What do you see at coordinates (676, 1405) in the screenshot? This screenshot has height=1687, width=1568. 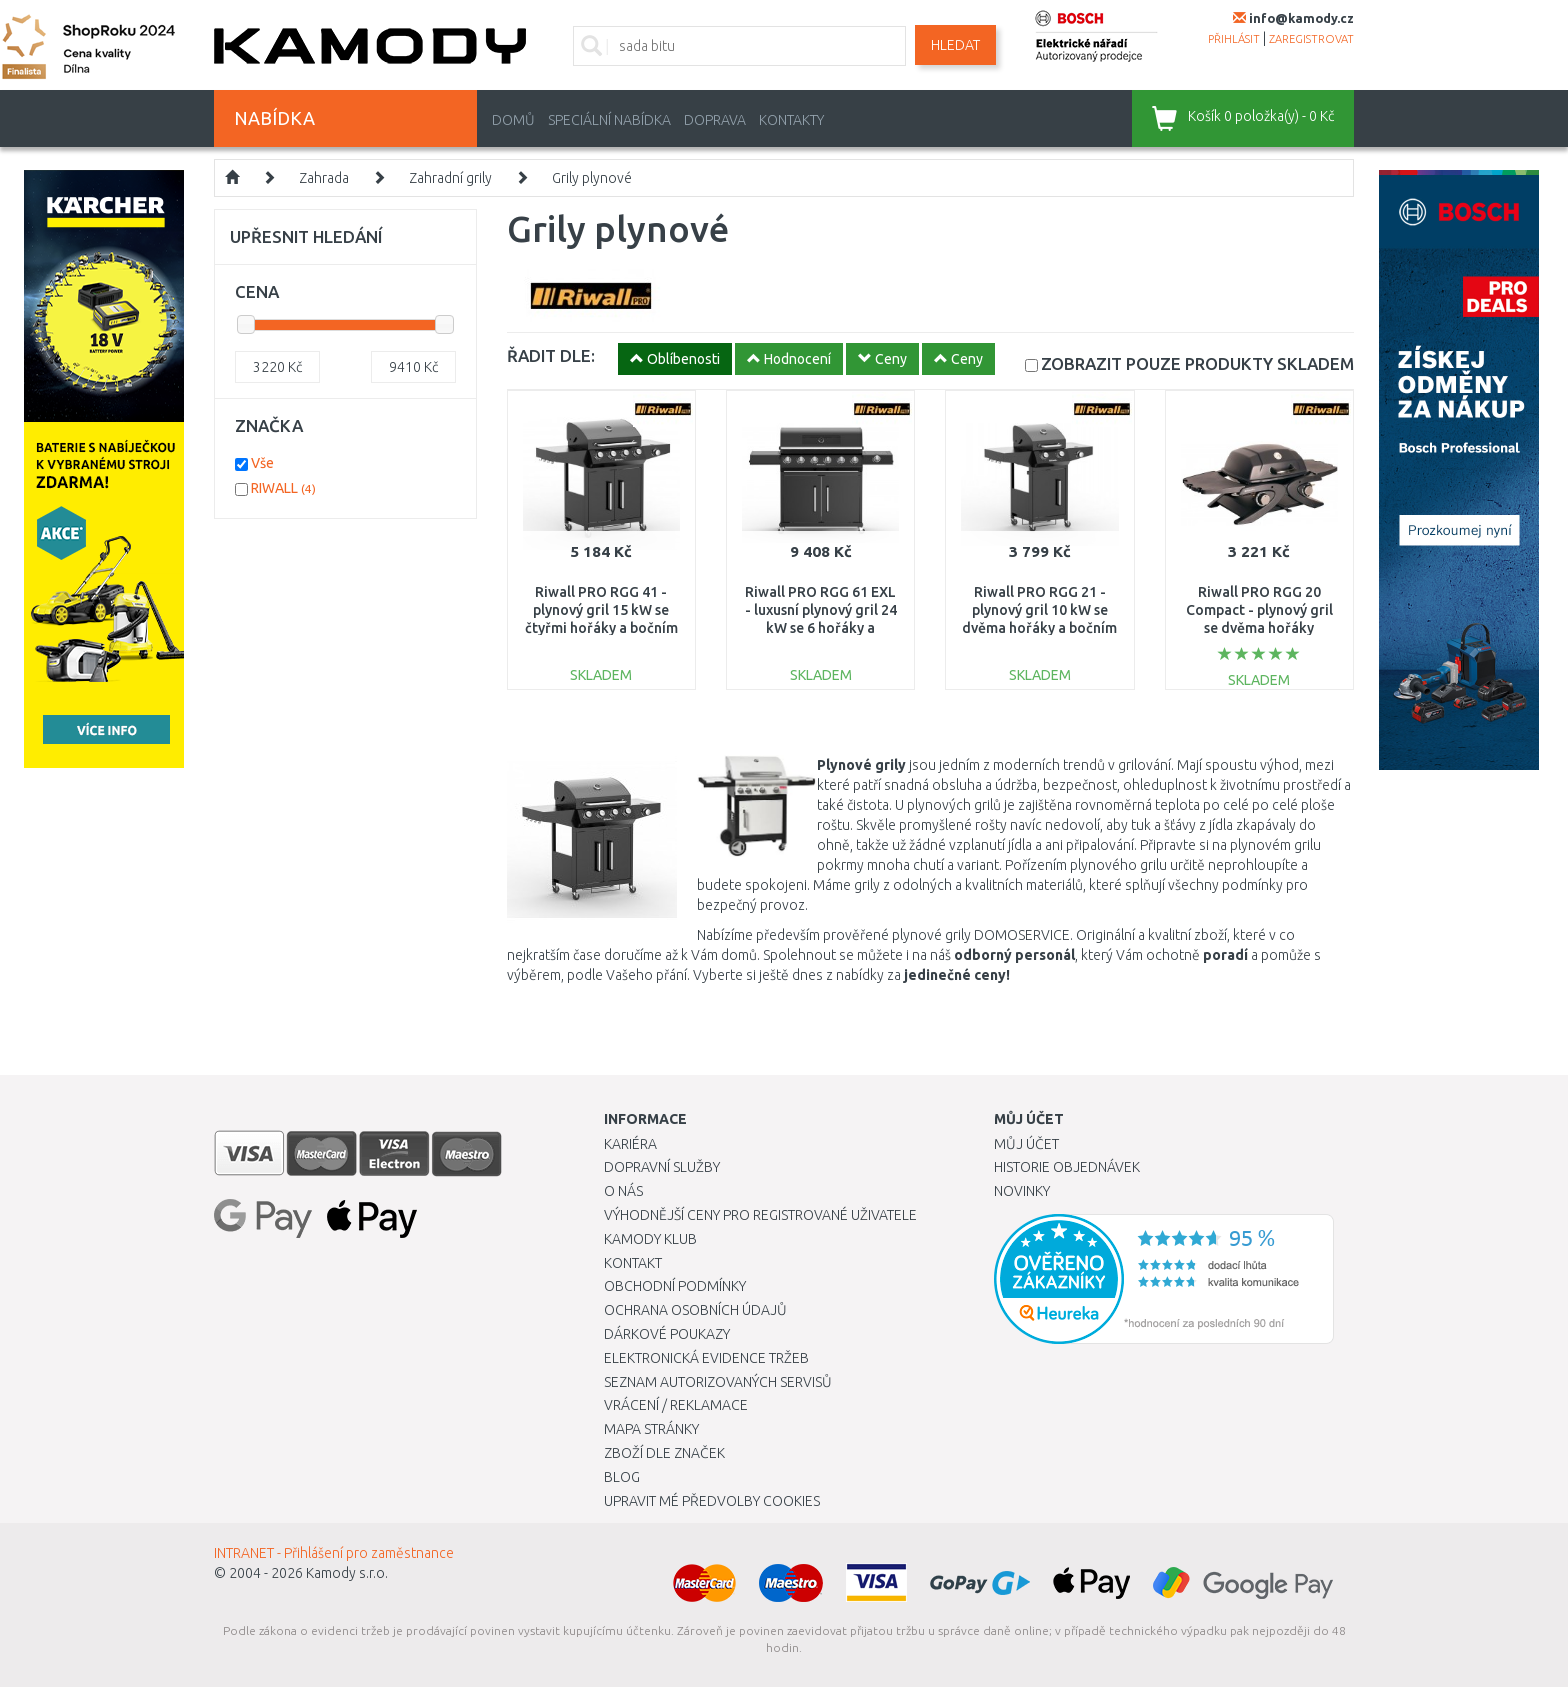 I see `Vrácení / Reklamace` at bounding box center [676, 1405].